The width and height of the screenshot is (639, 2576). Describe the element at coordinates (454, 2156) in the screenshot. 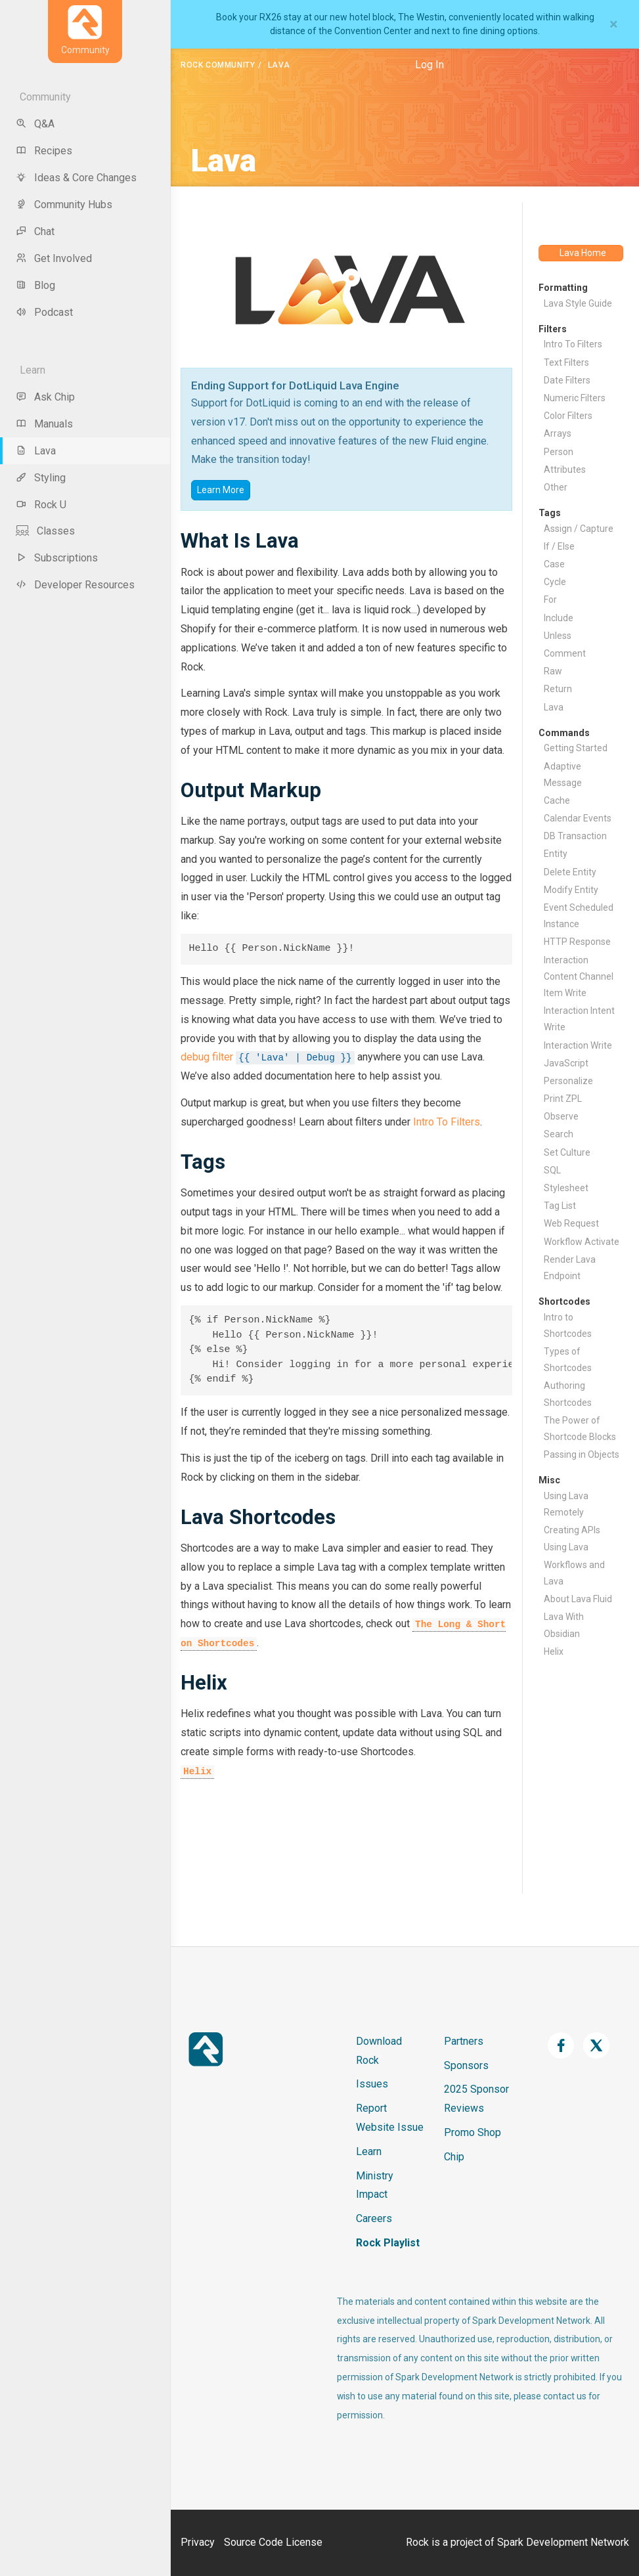

I see `Chip` at that location.